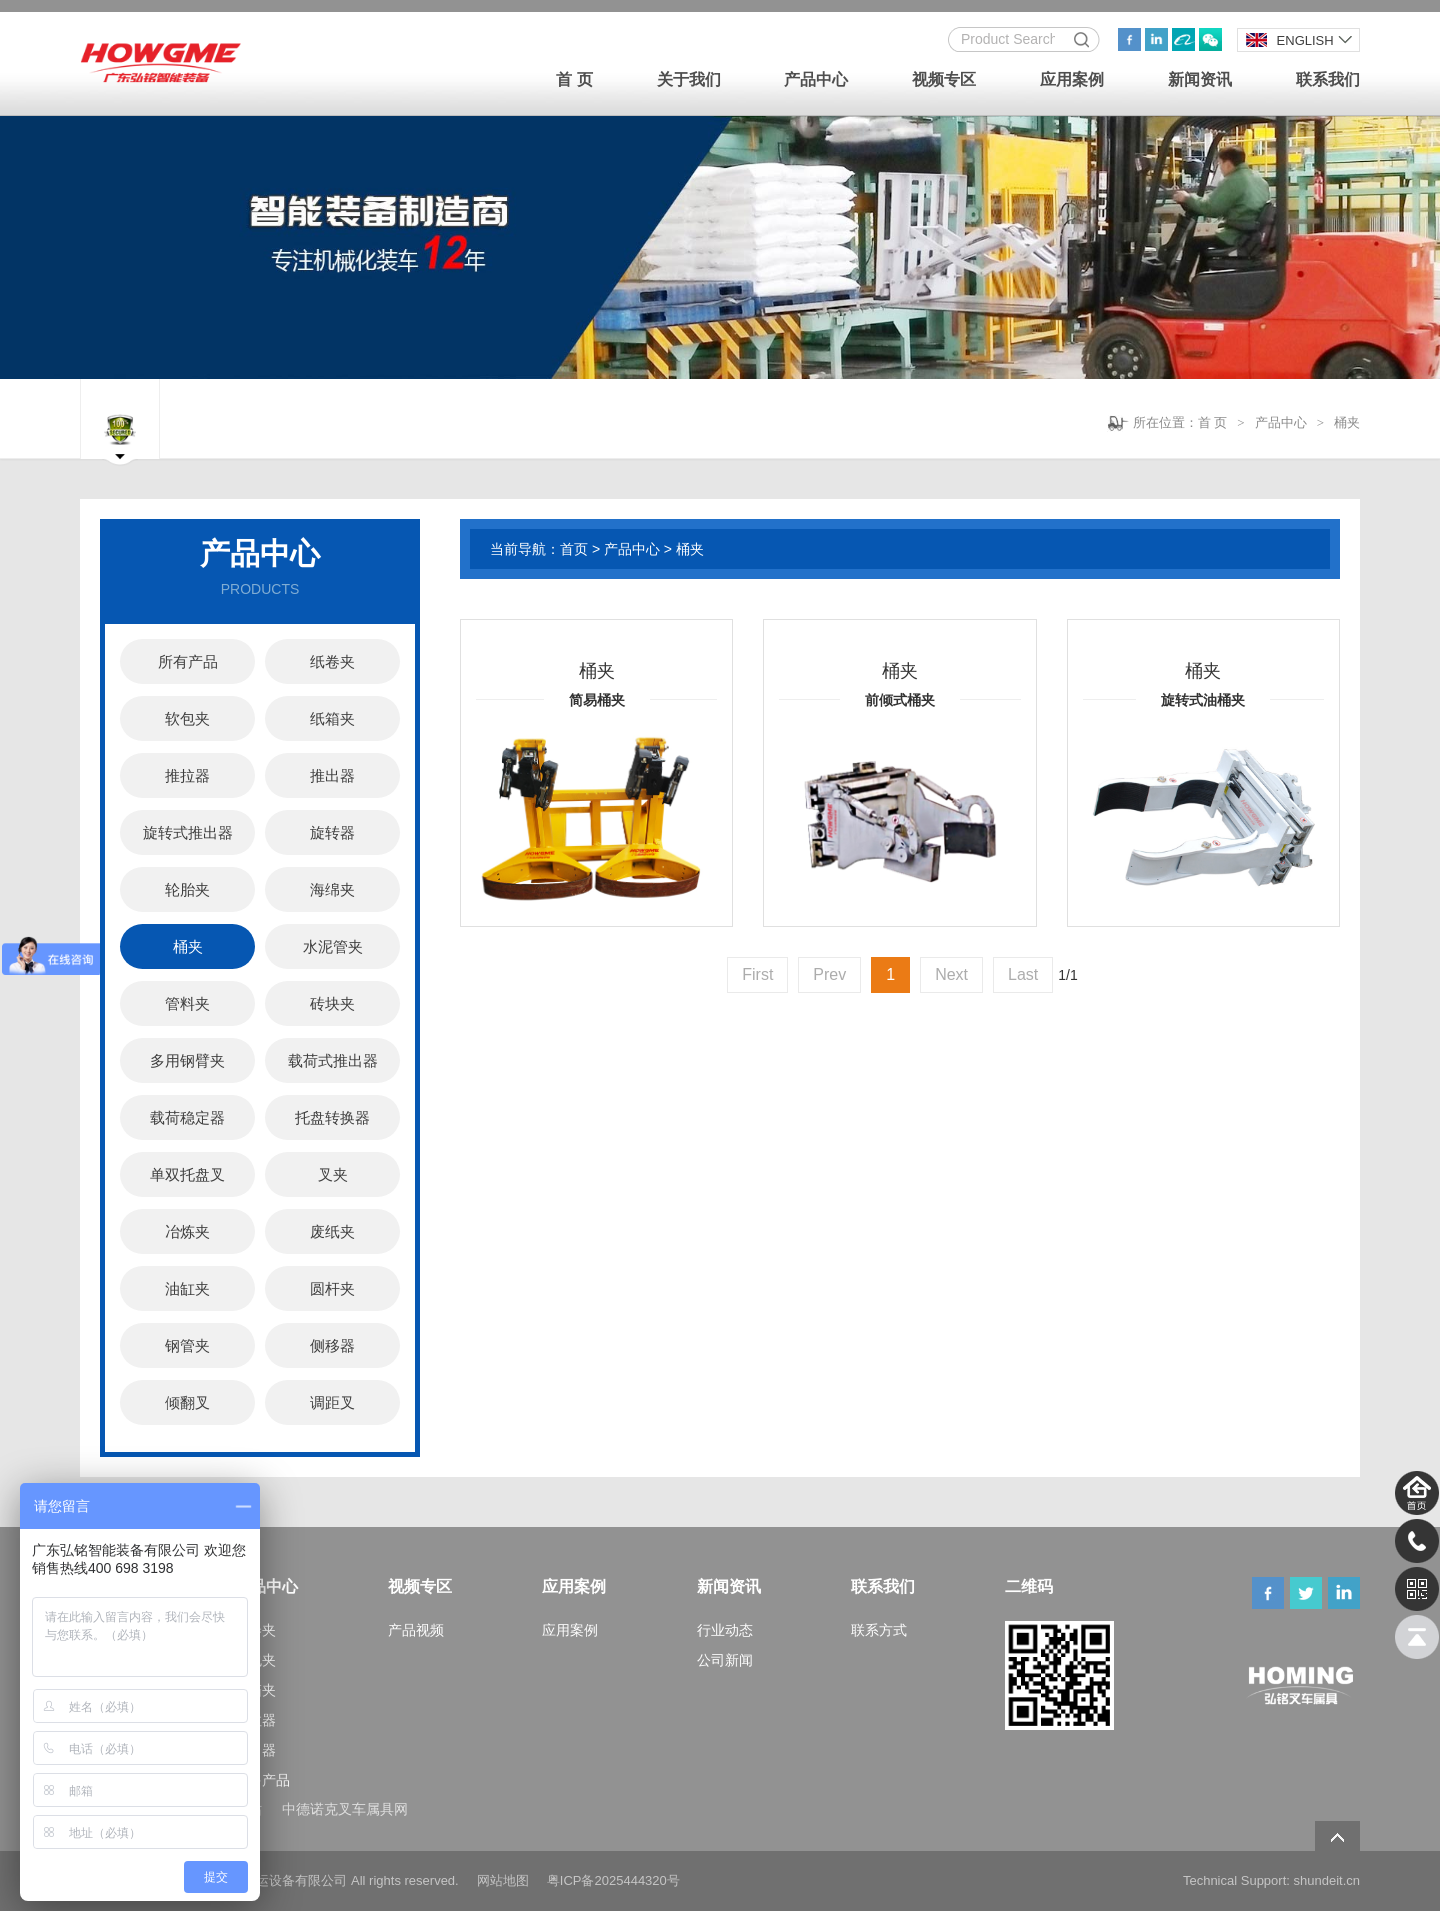 This screenshot has width=1440, height=1911. Describe the element at coordinates (503, 1880) in the screenshot. I see `网站地图` at that location.